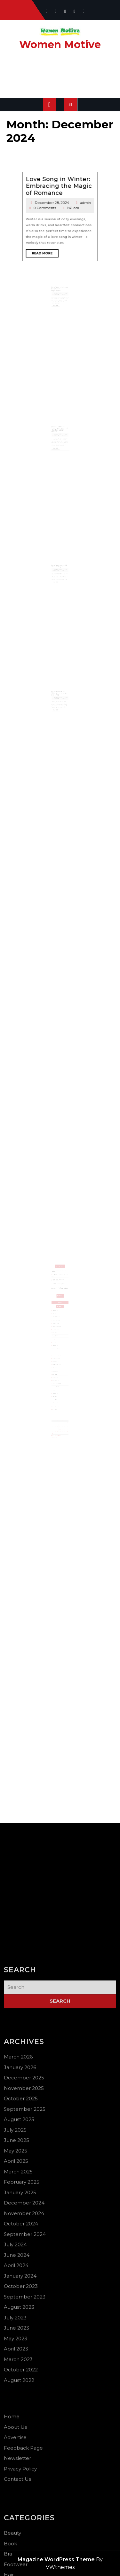  What do you see at coordinates (57, 1377) in the screenshot?
I see `August 2022` at bounding box center [57, 1377].